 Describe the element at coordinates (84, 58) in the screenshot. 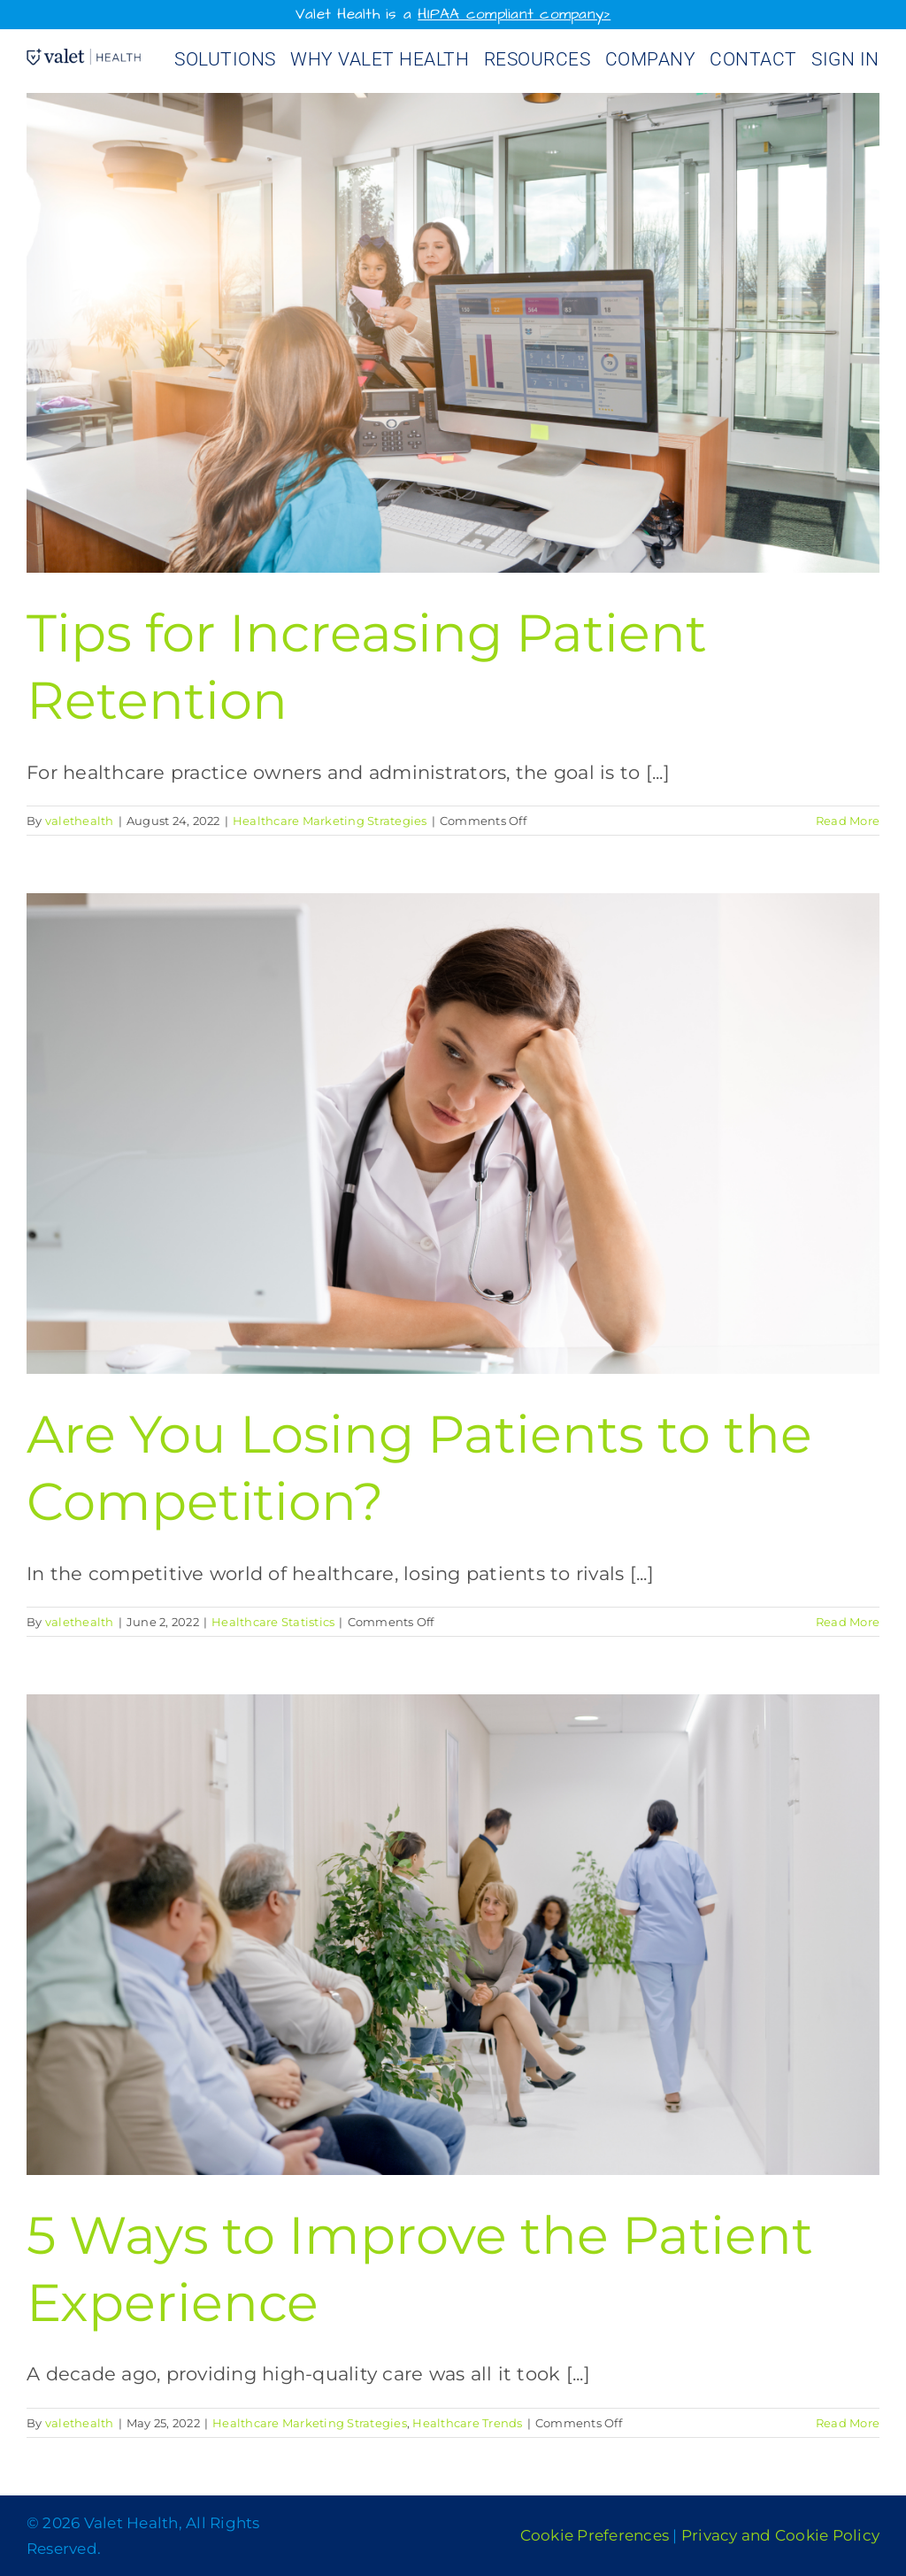

I see `[Valet Health_logo]` at that location.